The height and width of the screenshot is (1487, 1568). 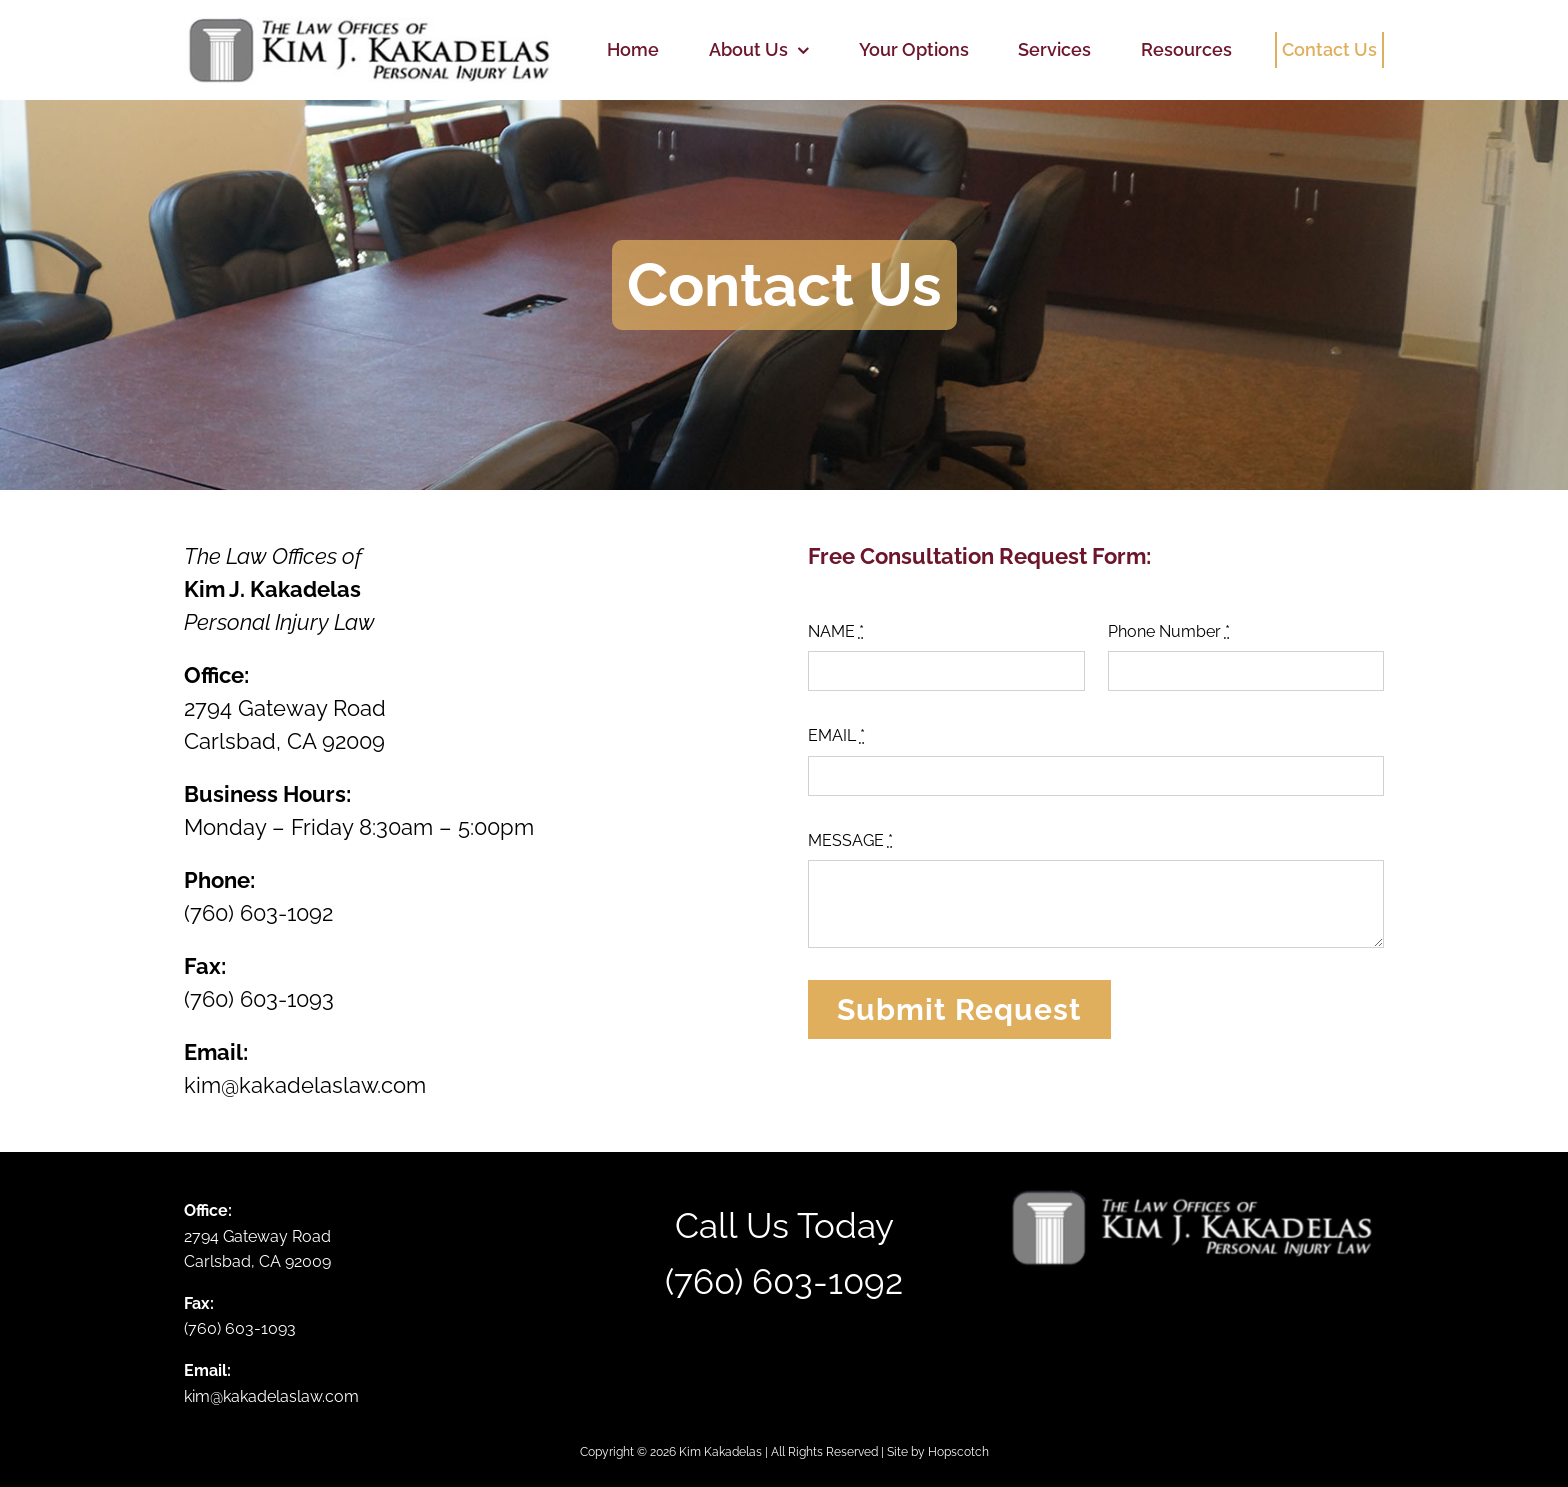 I want to click on [logo-mark-gy], so click(x=368, y=24).